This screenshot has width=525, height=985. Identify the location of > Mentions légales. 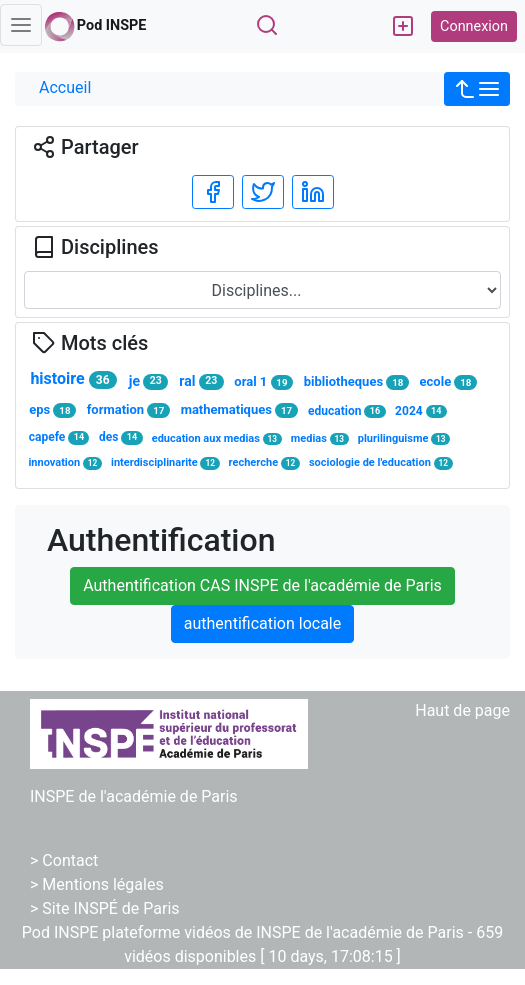
(97, 884).